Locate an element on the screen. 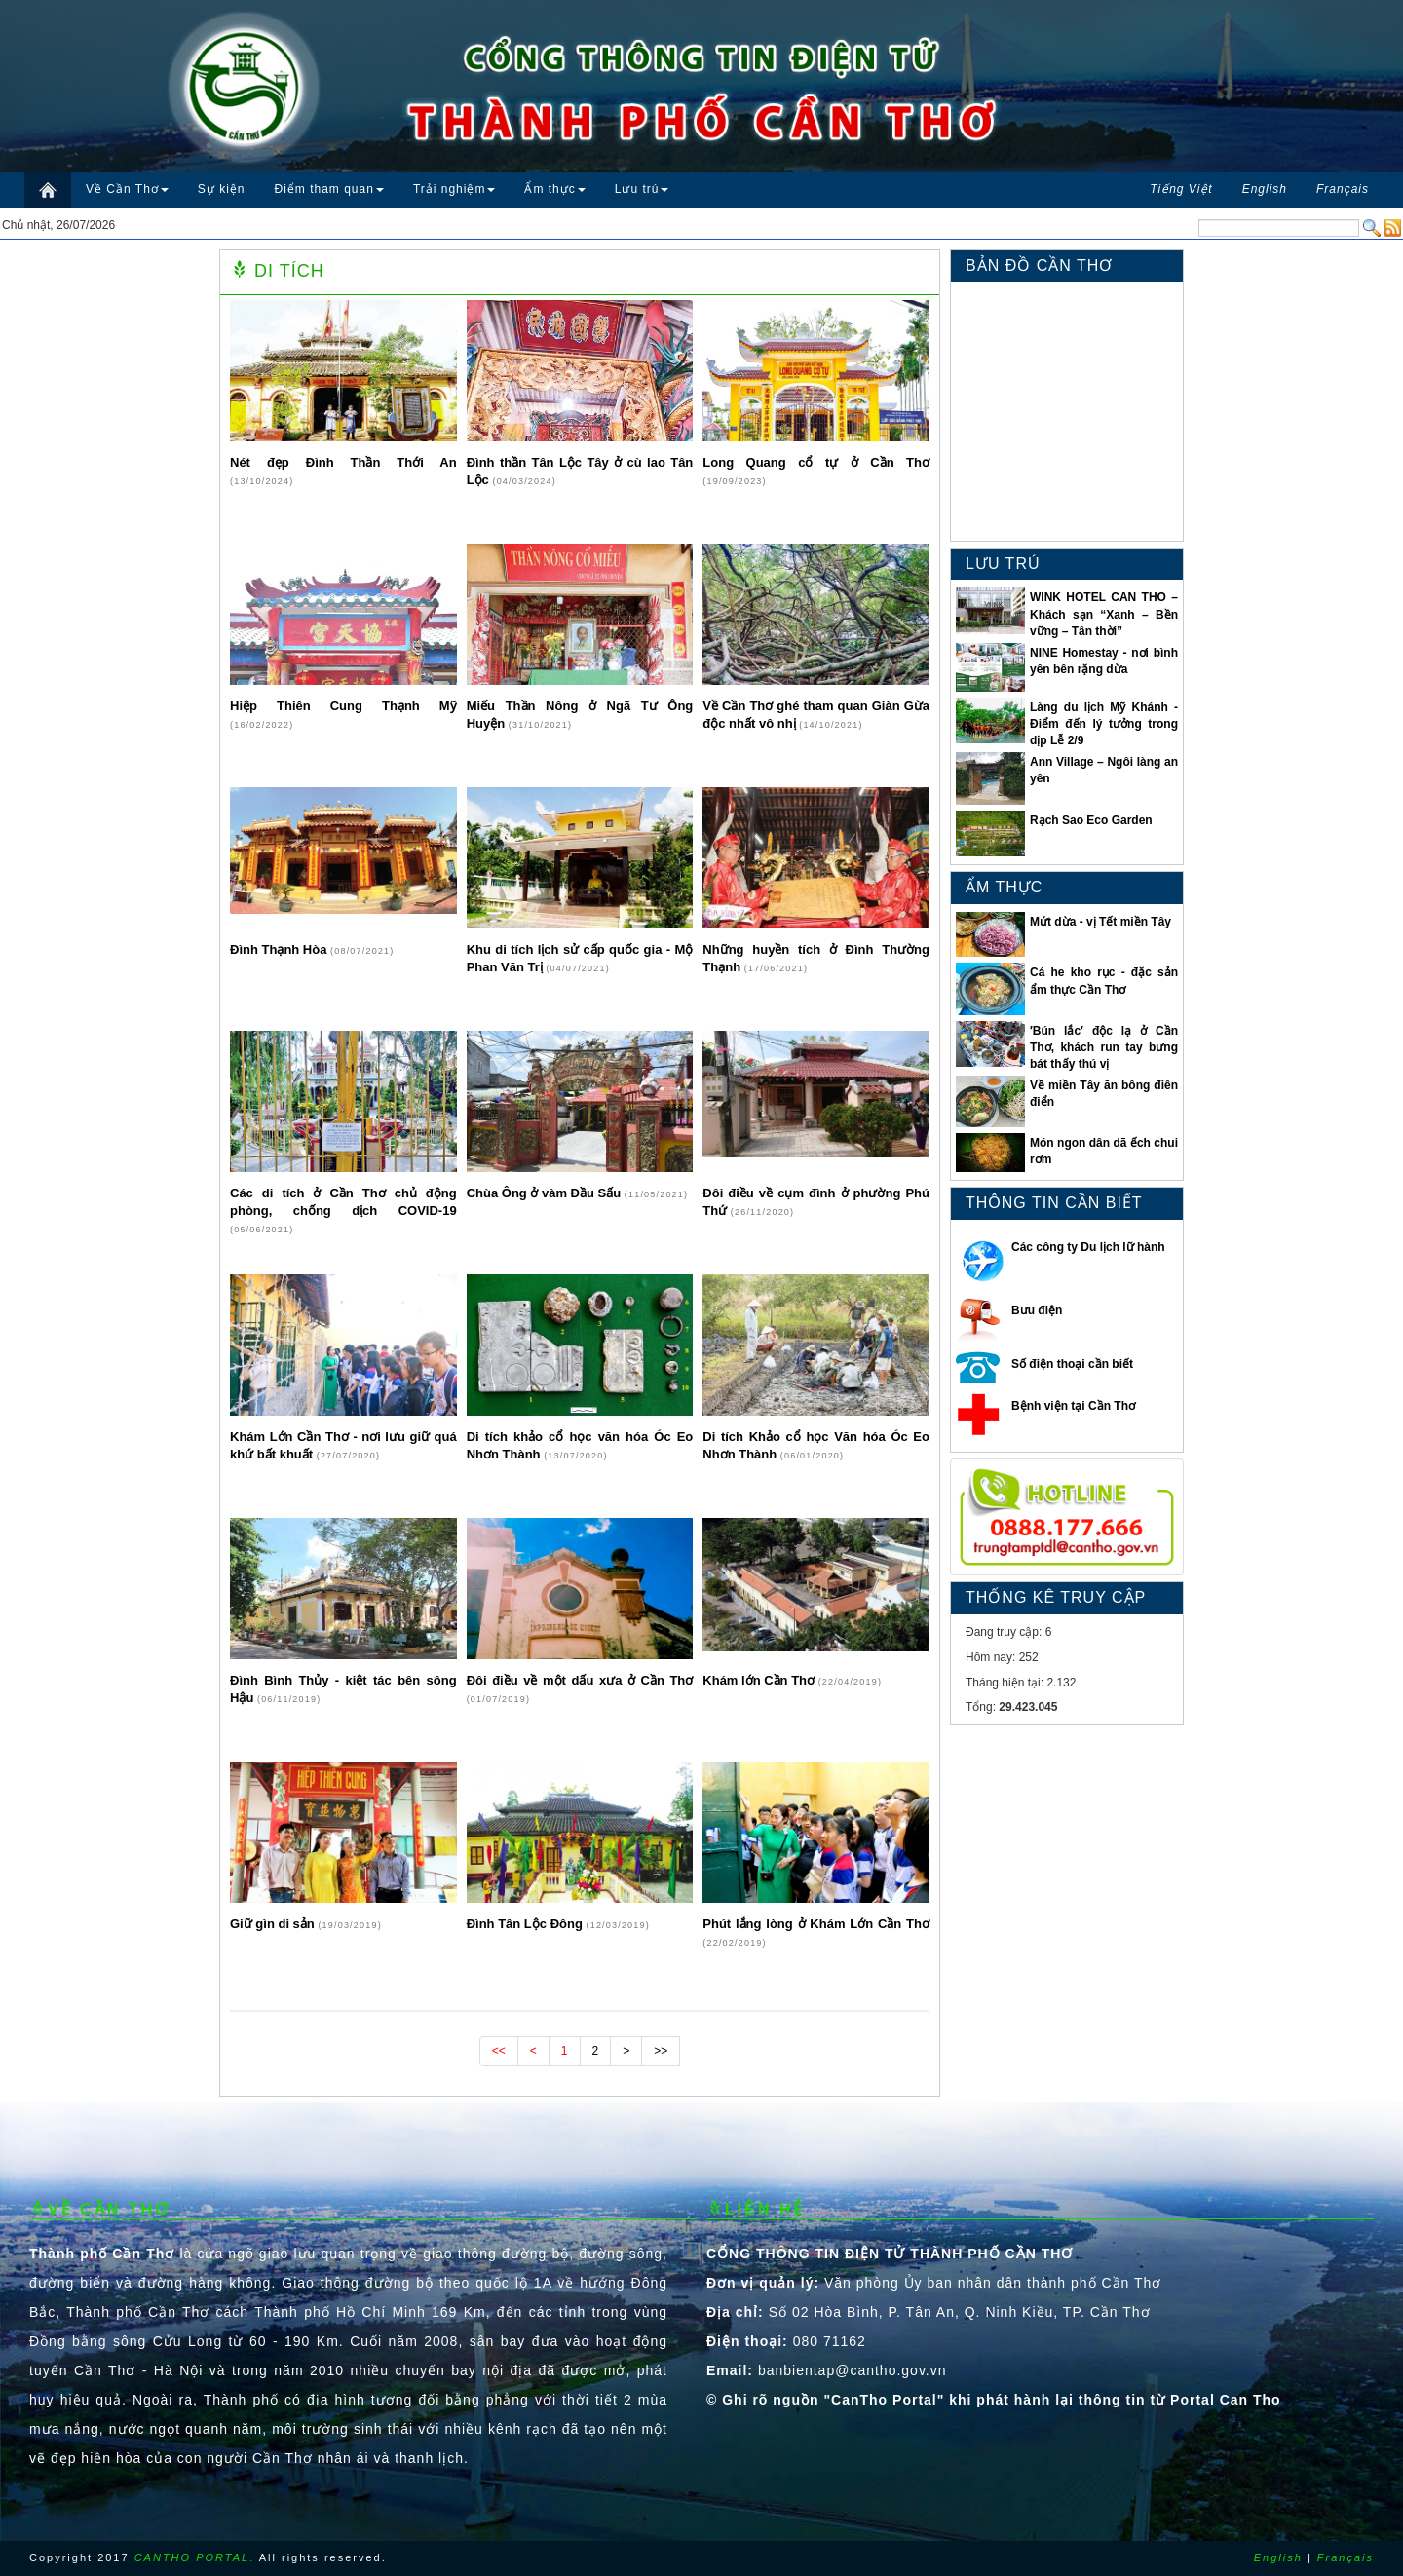 Image resolution: width=1403 pixels, height=2576 pixels. Về Cần Thơ [button] is located at coordinates (127, 189).